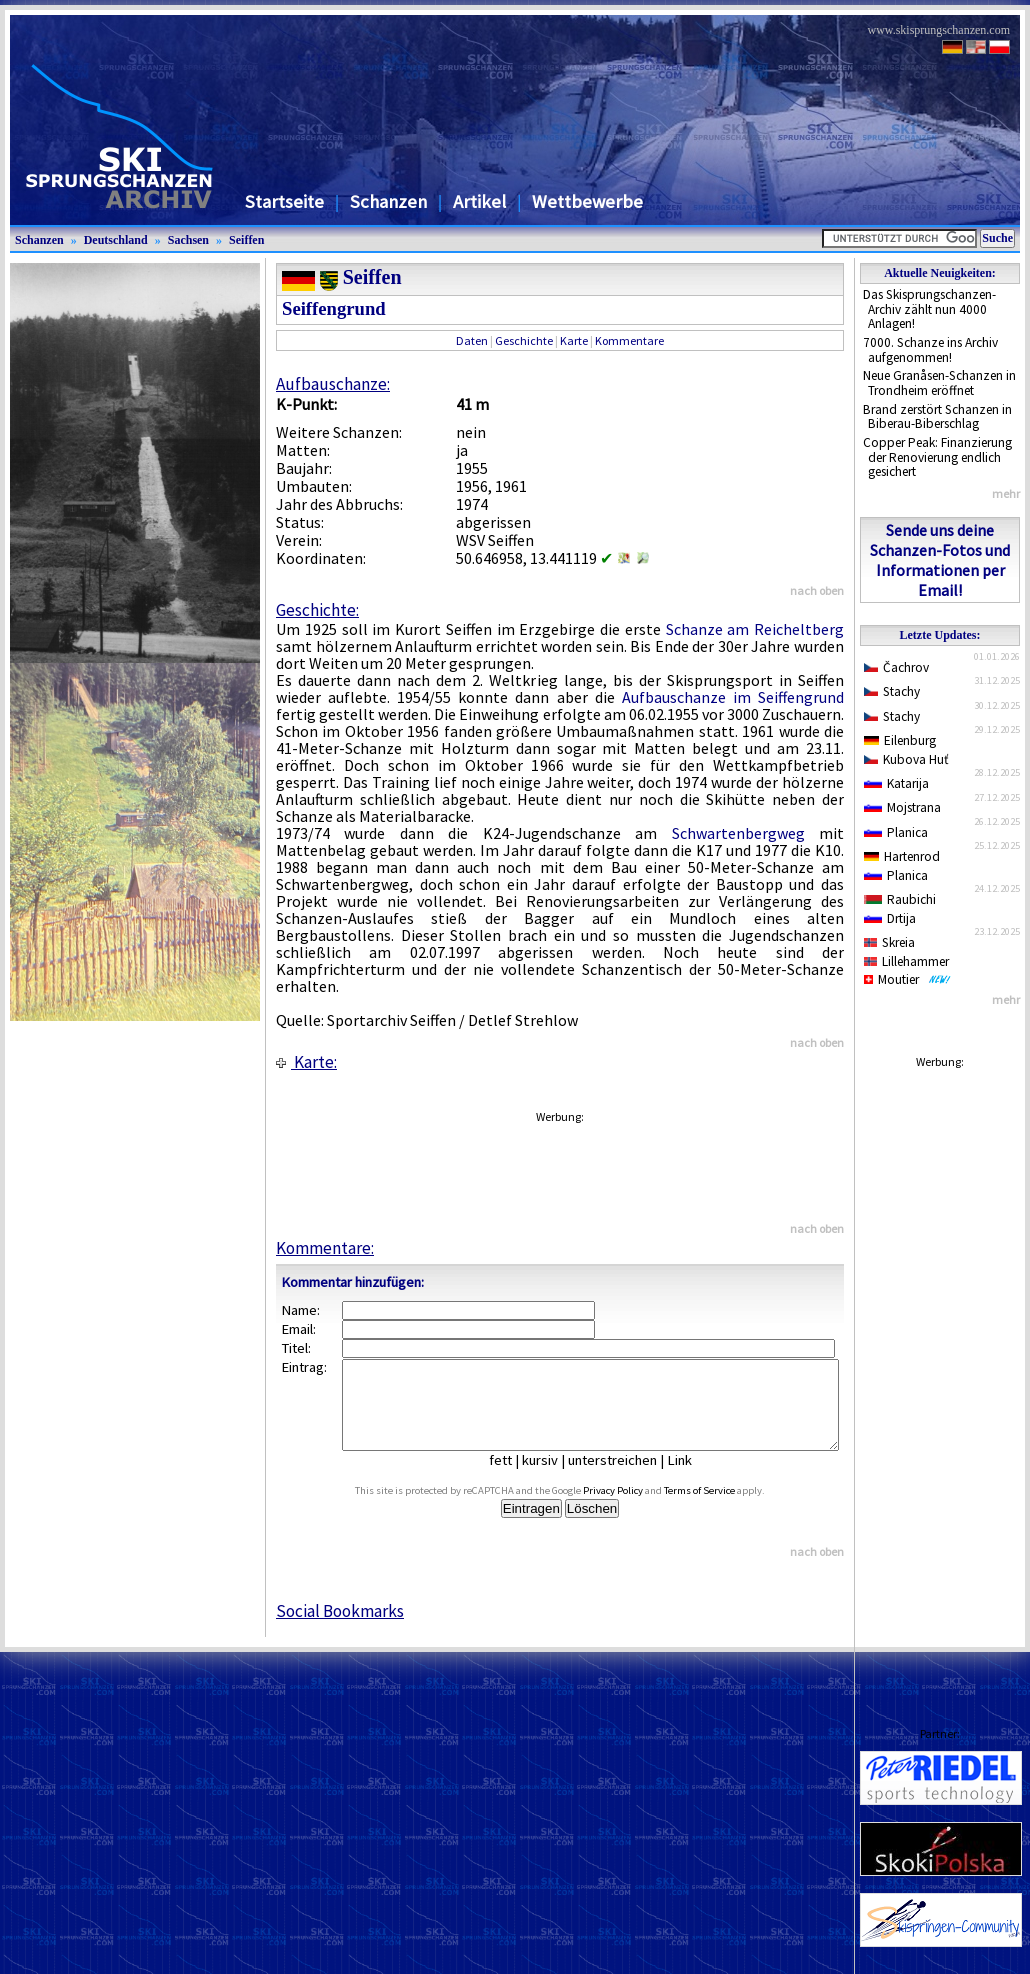 Image resolution: width=1030 pixels, height=1974 pixels. What do you see at coordinates (896, 783) in the screenshot?
I see `Katarija` at bounding box center [896, 783].